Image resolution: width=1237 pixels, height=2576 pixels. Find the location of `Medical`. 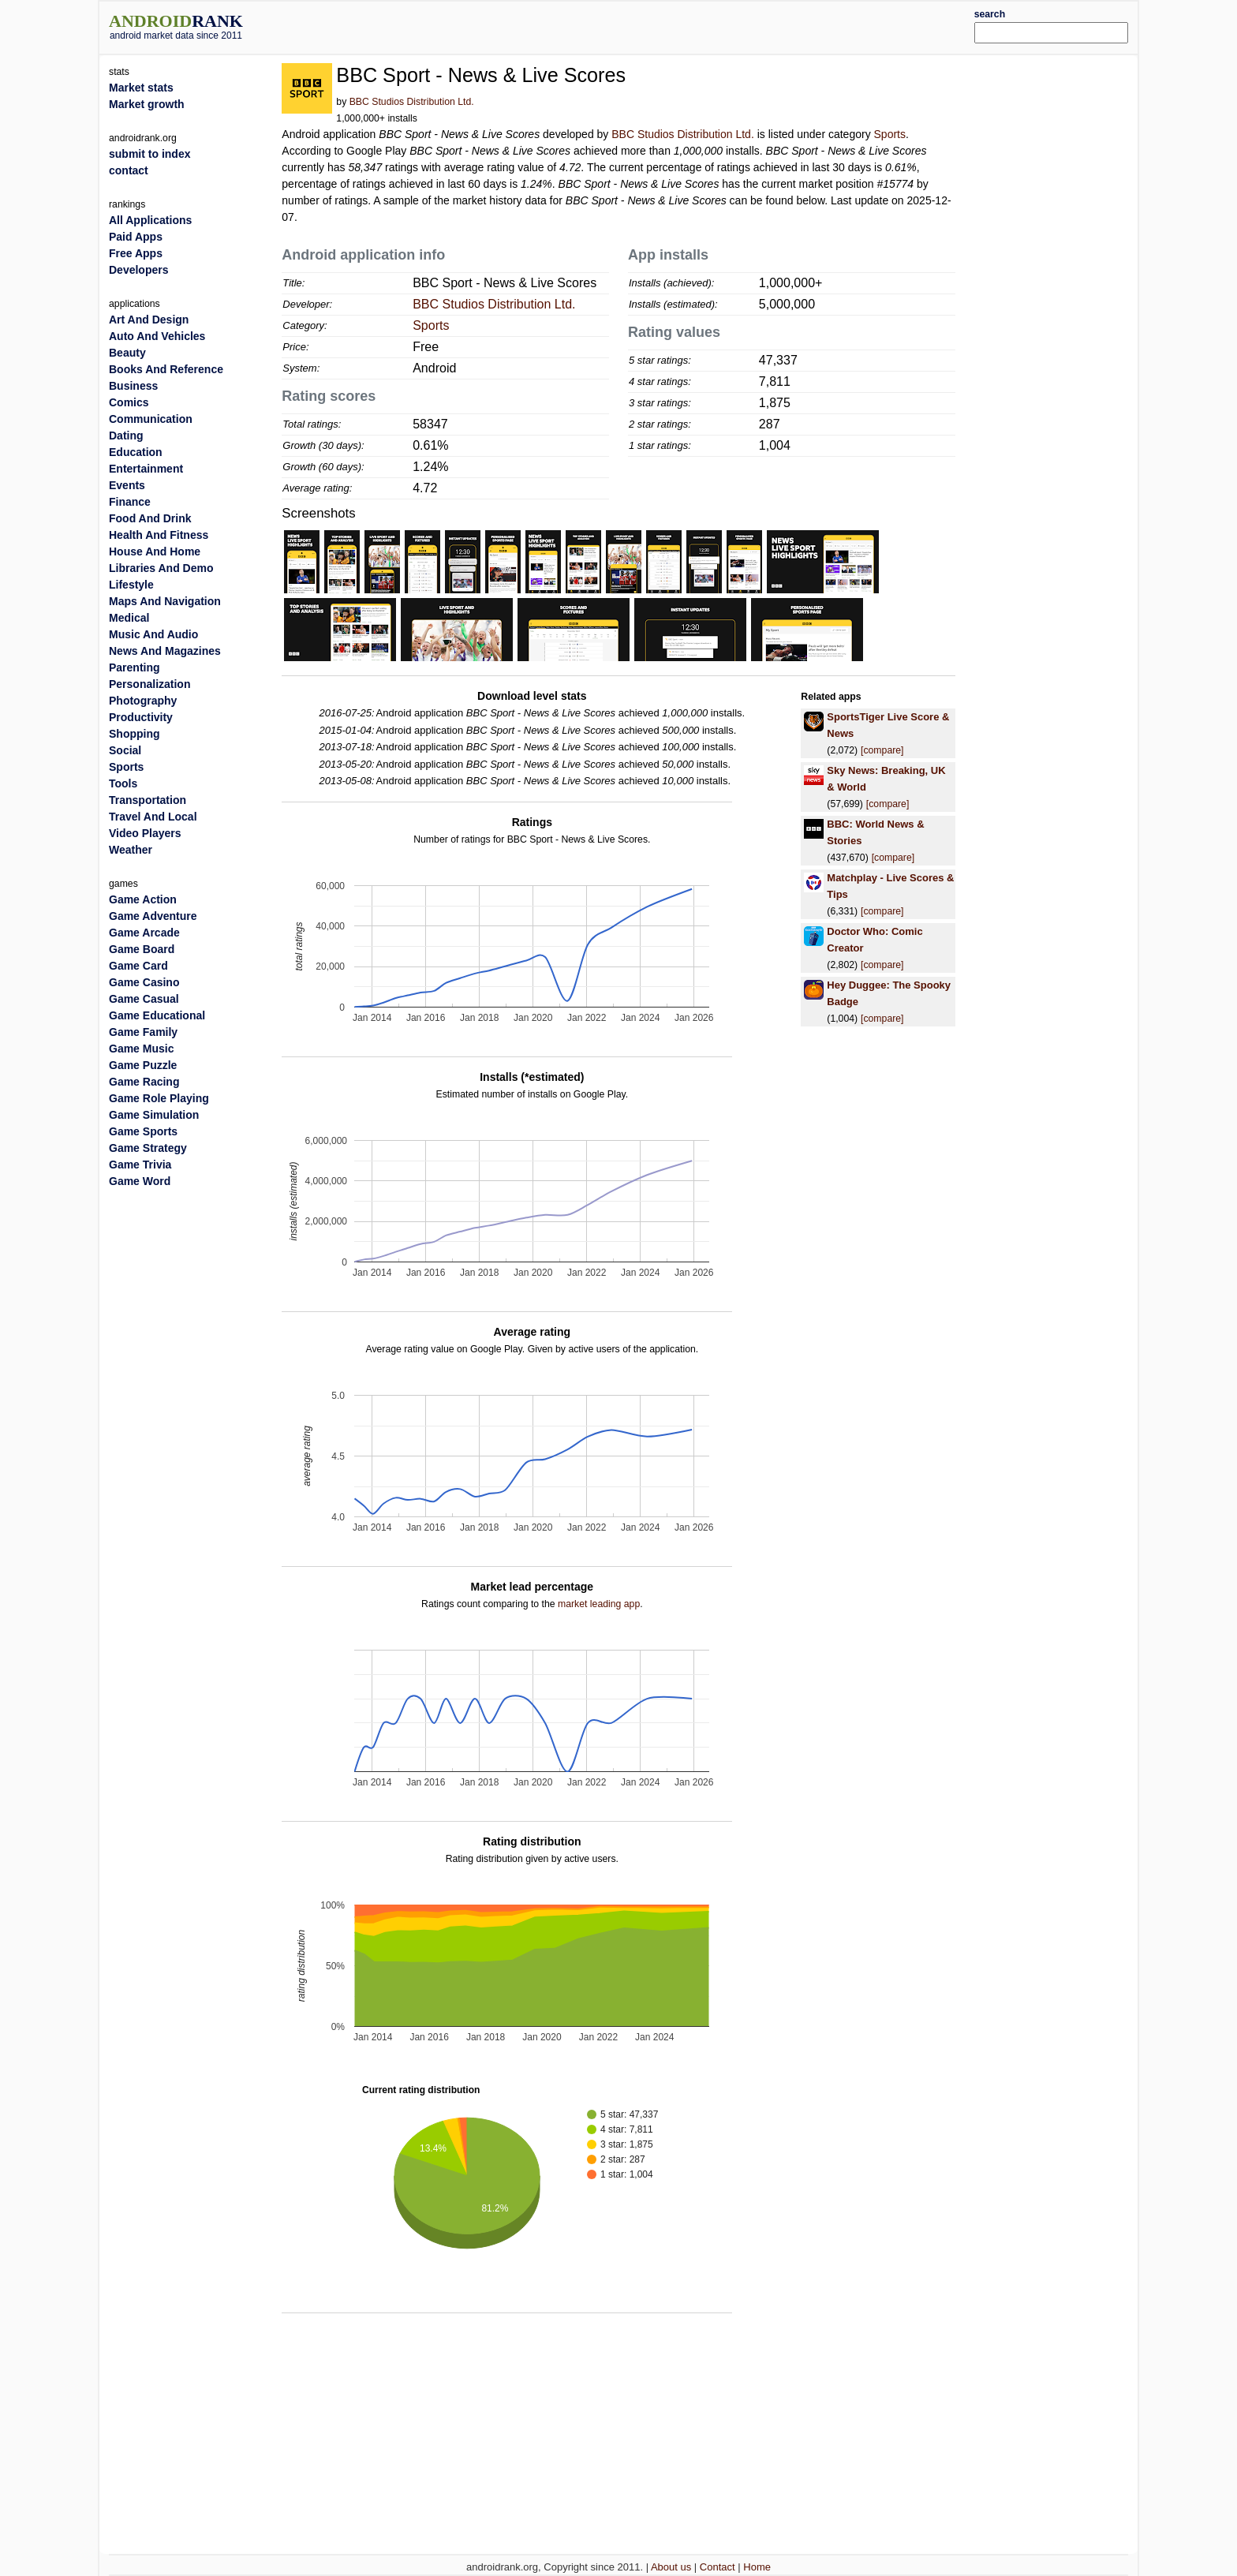

Medical is located at coordinates (129, 617).